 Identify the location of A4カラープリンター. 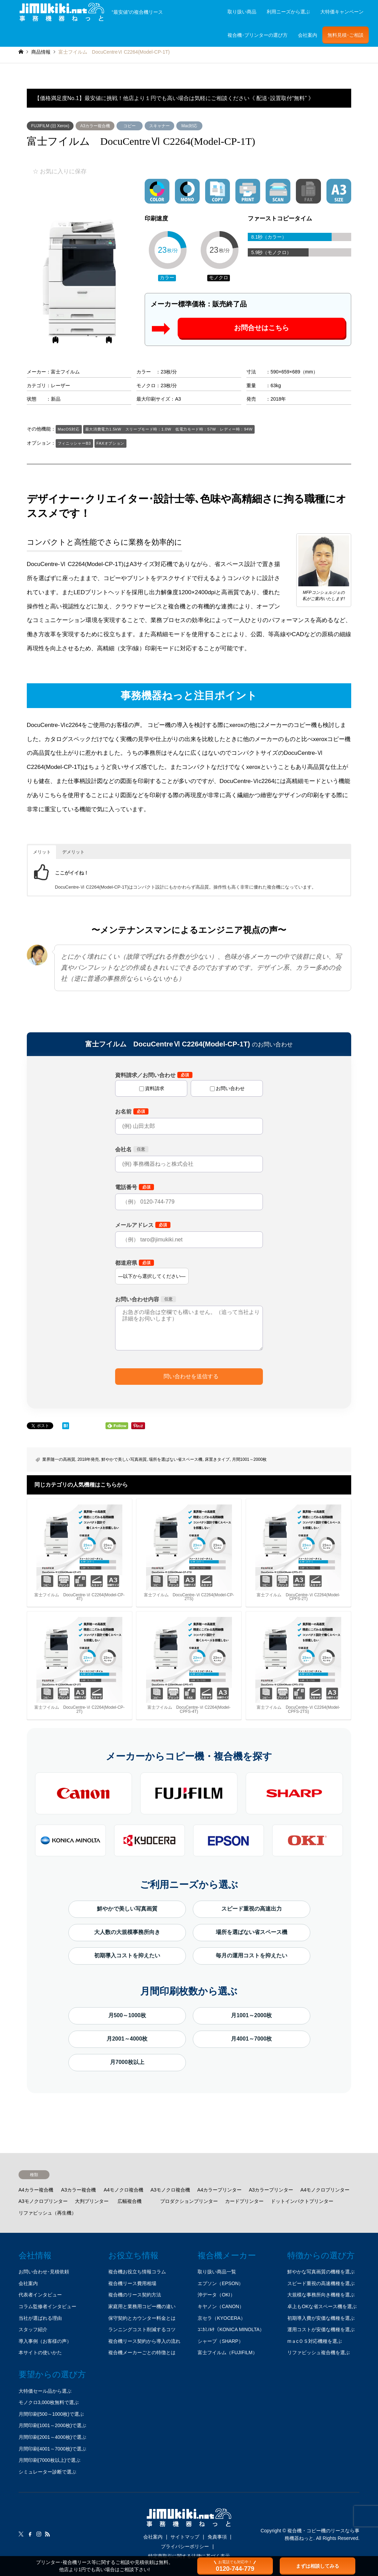
(219, 2190).